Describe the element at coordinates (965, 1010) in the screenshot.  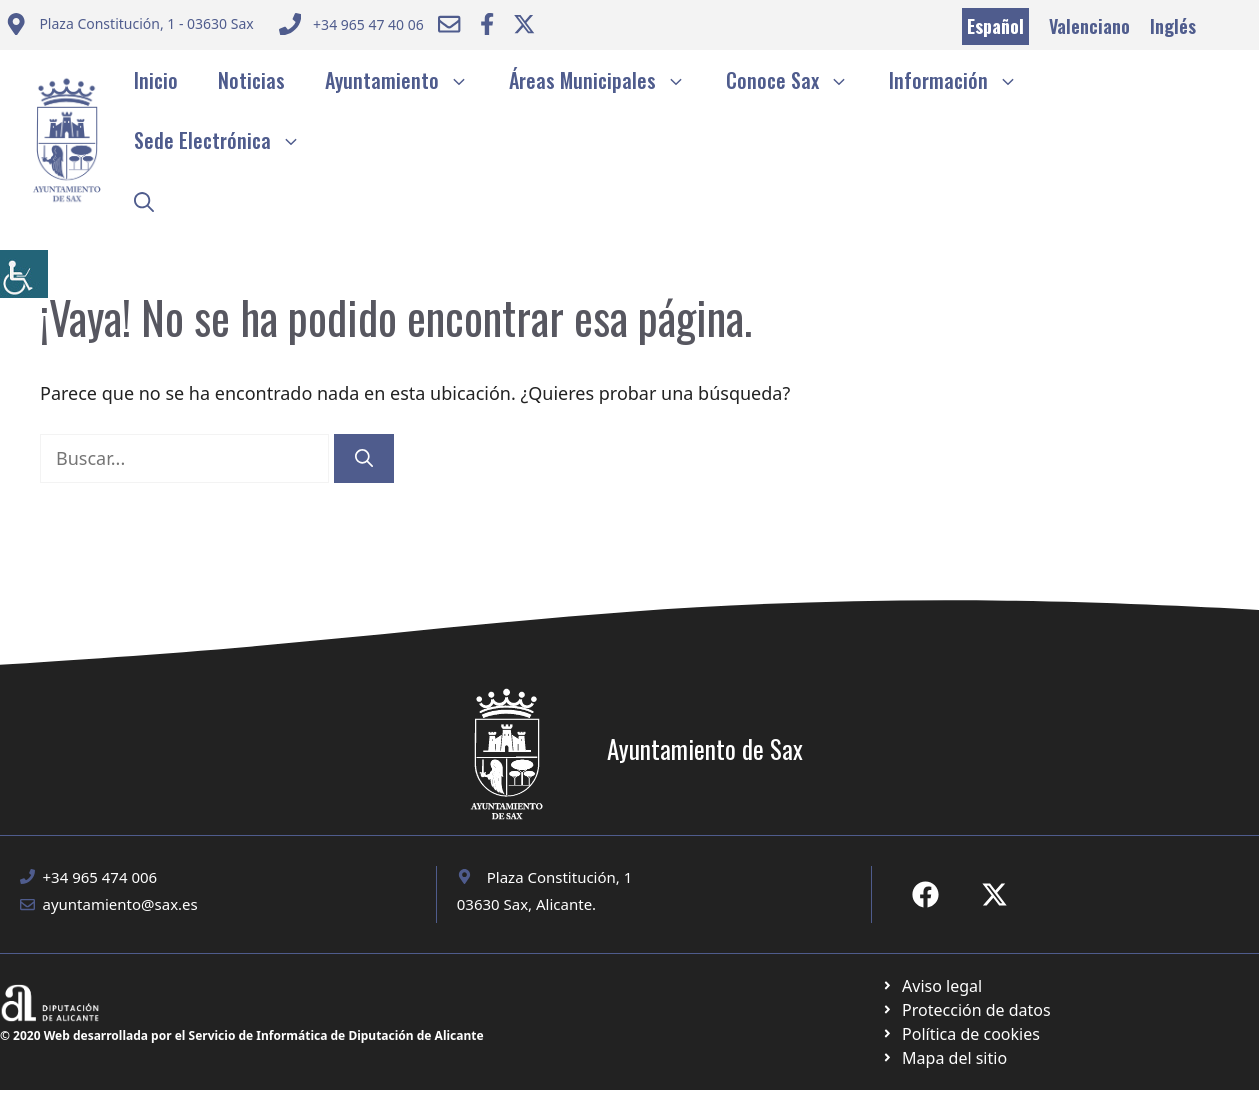
I see `[Ir a página política de cookies. Abre en nueva pestaña]` at that location.